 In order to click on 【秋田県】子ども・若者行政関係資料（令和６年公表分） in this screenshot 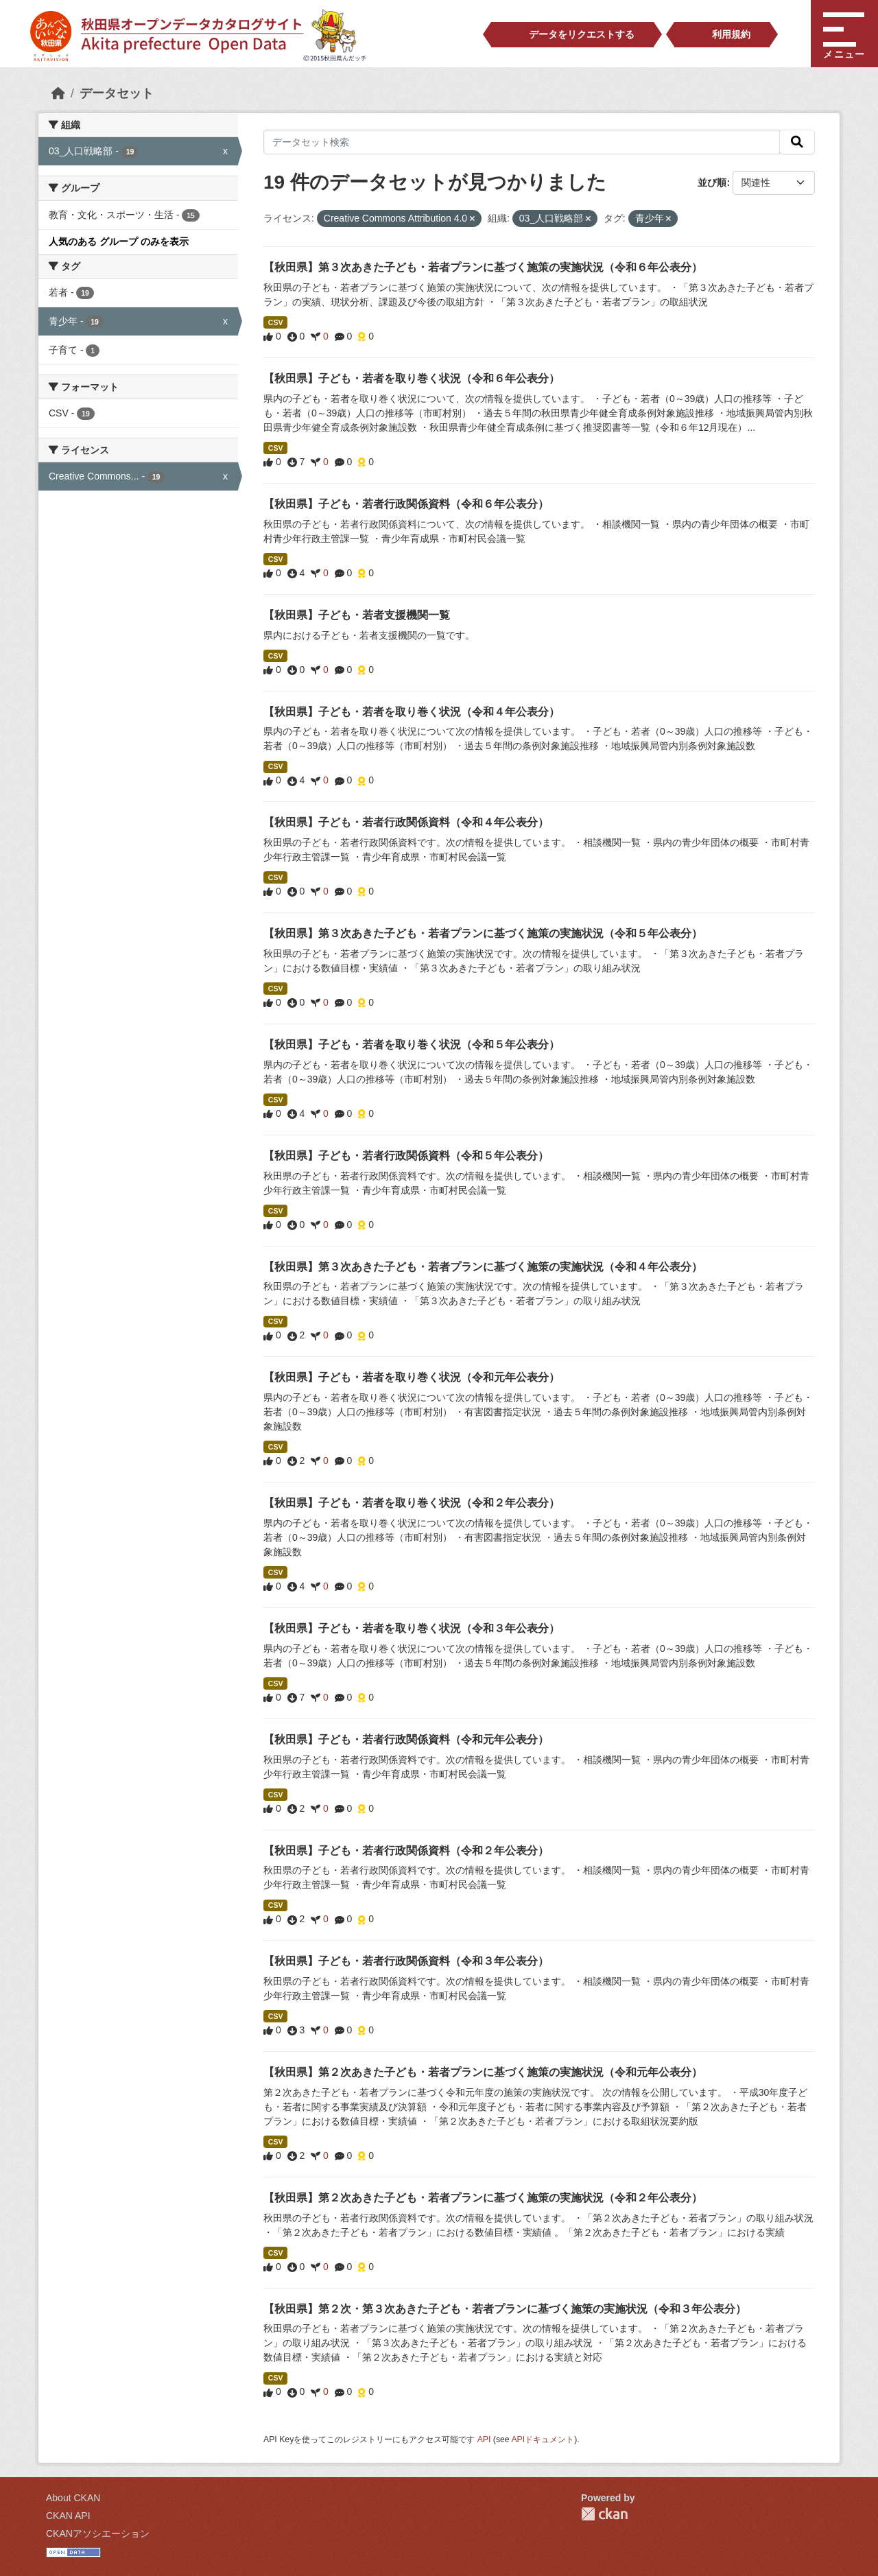, I will do `click(406, 504)`.